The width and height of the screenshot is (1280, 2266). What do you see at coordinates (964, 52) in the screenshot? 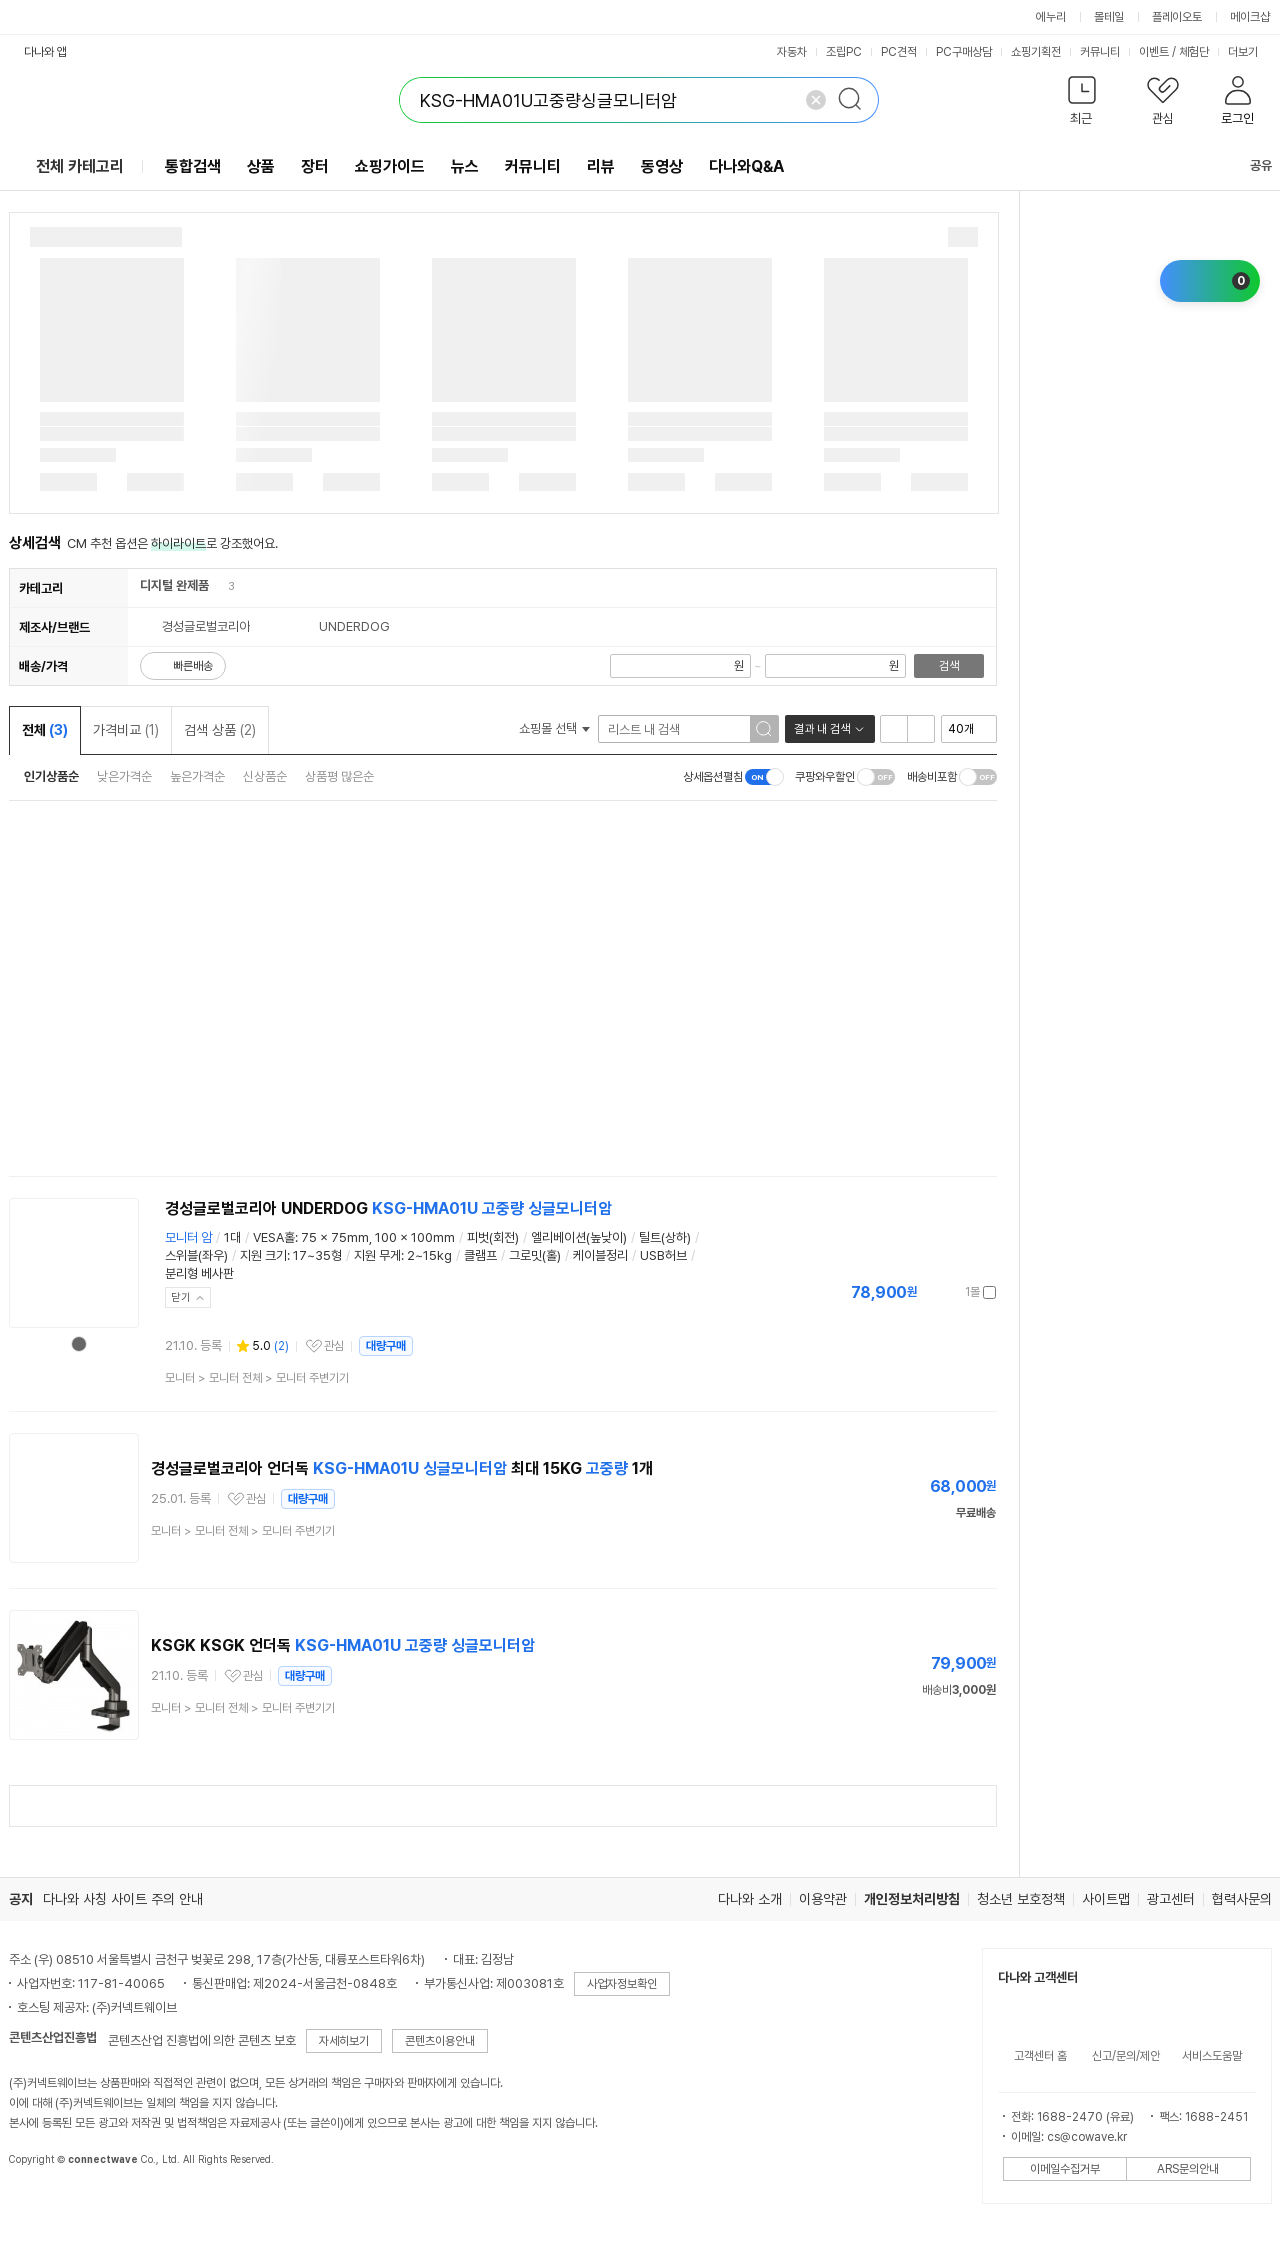
I see `PC구매상담` at bounding box center [964, 52].